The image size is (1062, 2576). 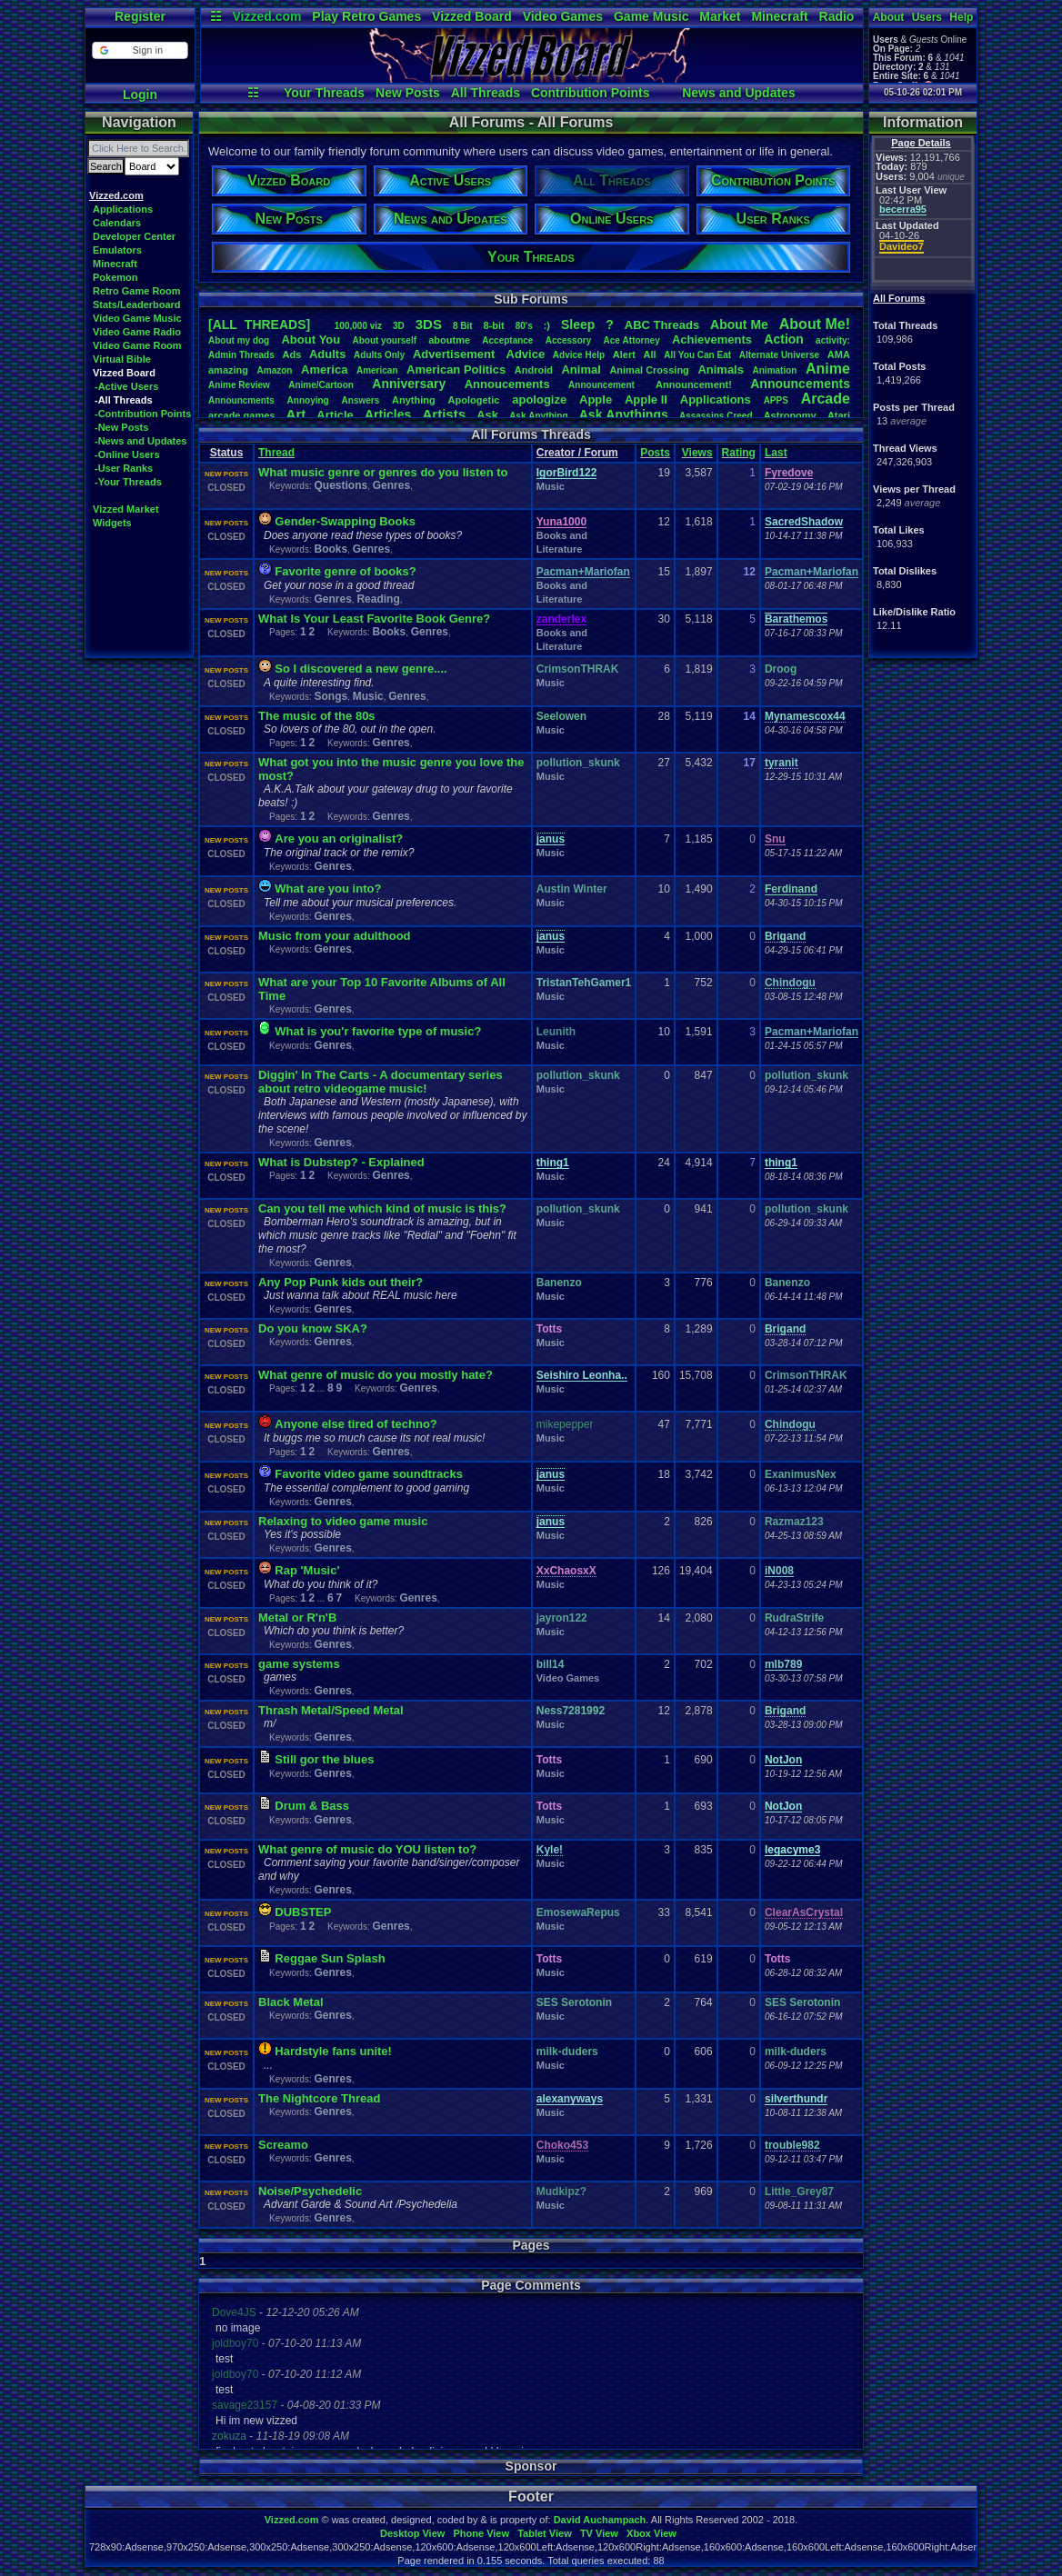 What do you see at coordinates (334, 415) in the screenshot?
I see `Article` at bounding box center [334, 415].